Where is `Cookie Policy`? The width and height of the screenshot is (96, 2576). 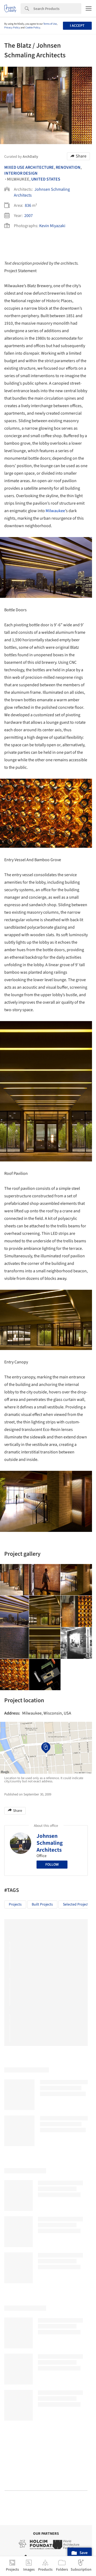
Cookie Policy is located at coordinates (32, 27).